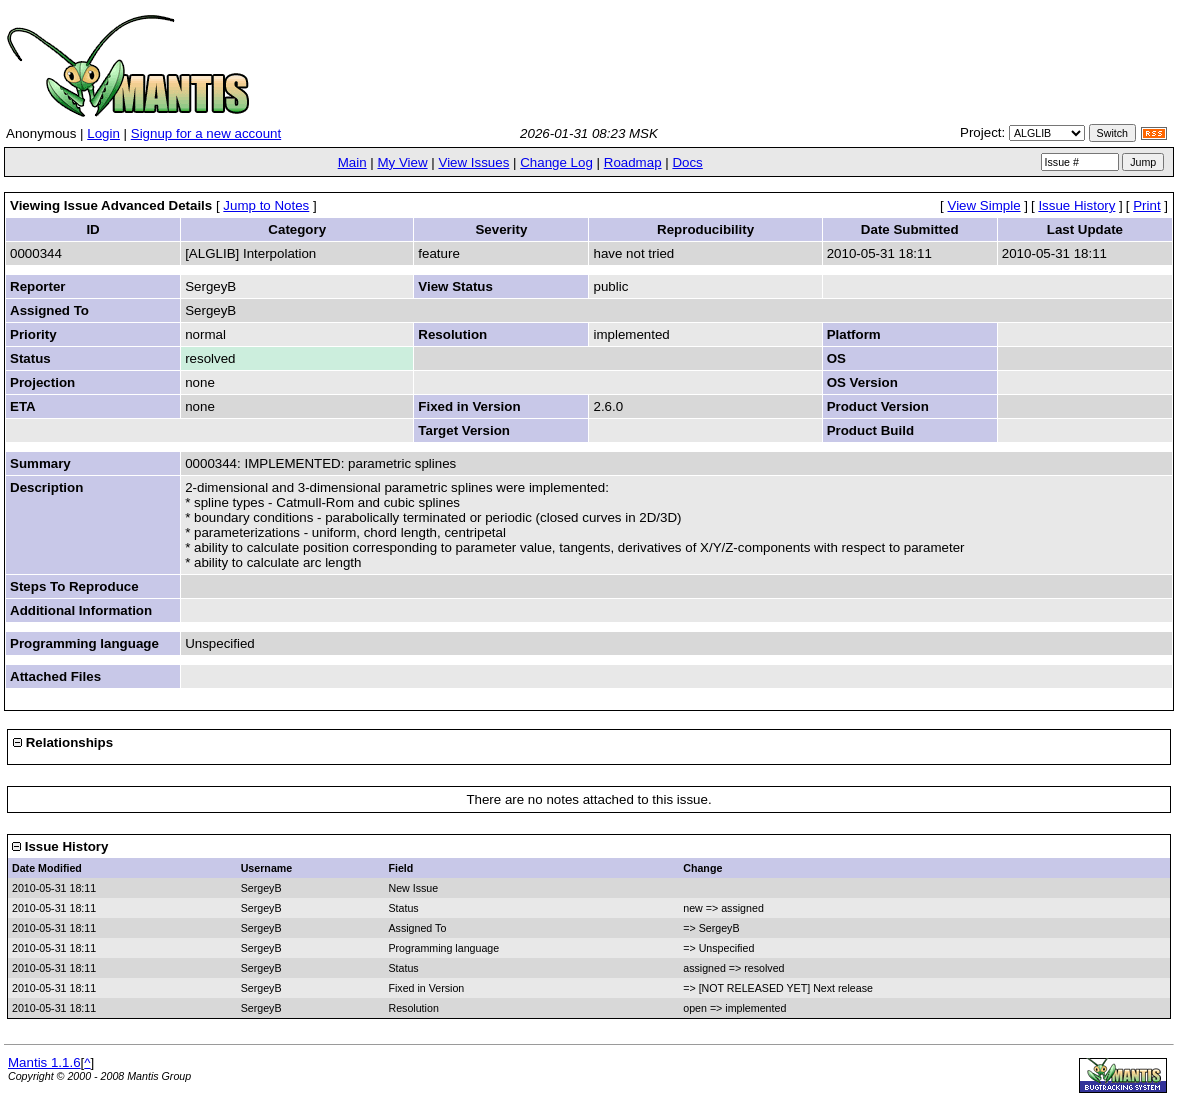  What do you see at coordinates (687, 162) in the screenshot?
I see `Docs` at bounding box center [687, 162].